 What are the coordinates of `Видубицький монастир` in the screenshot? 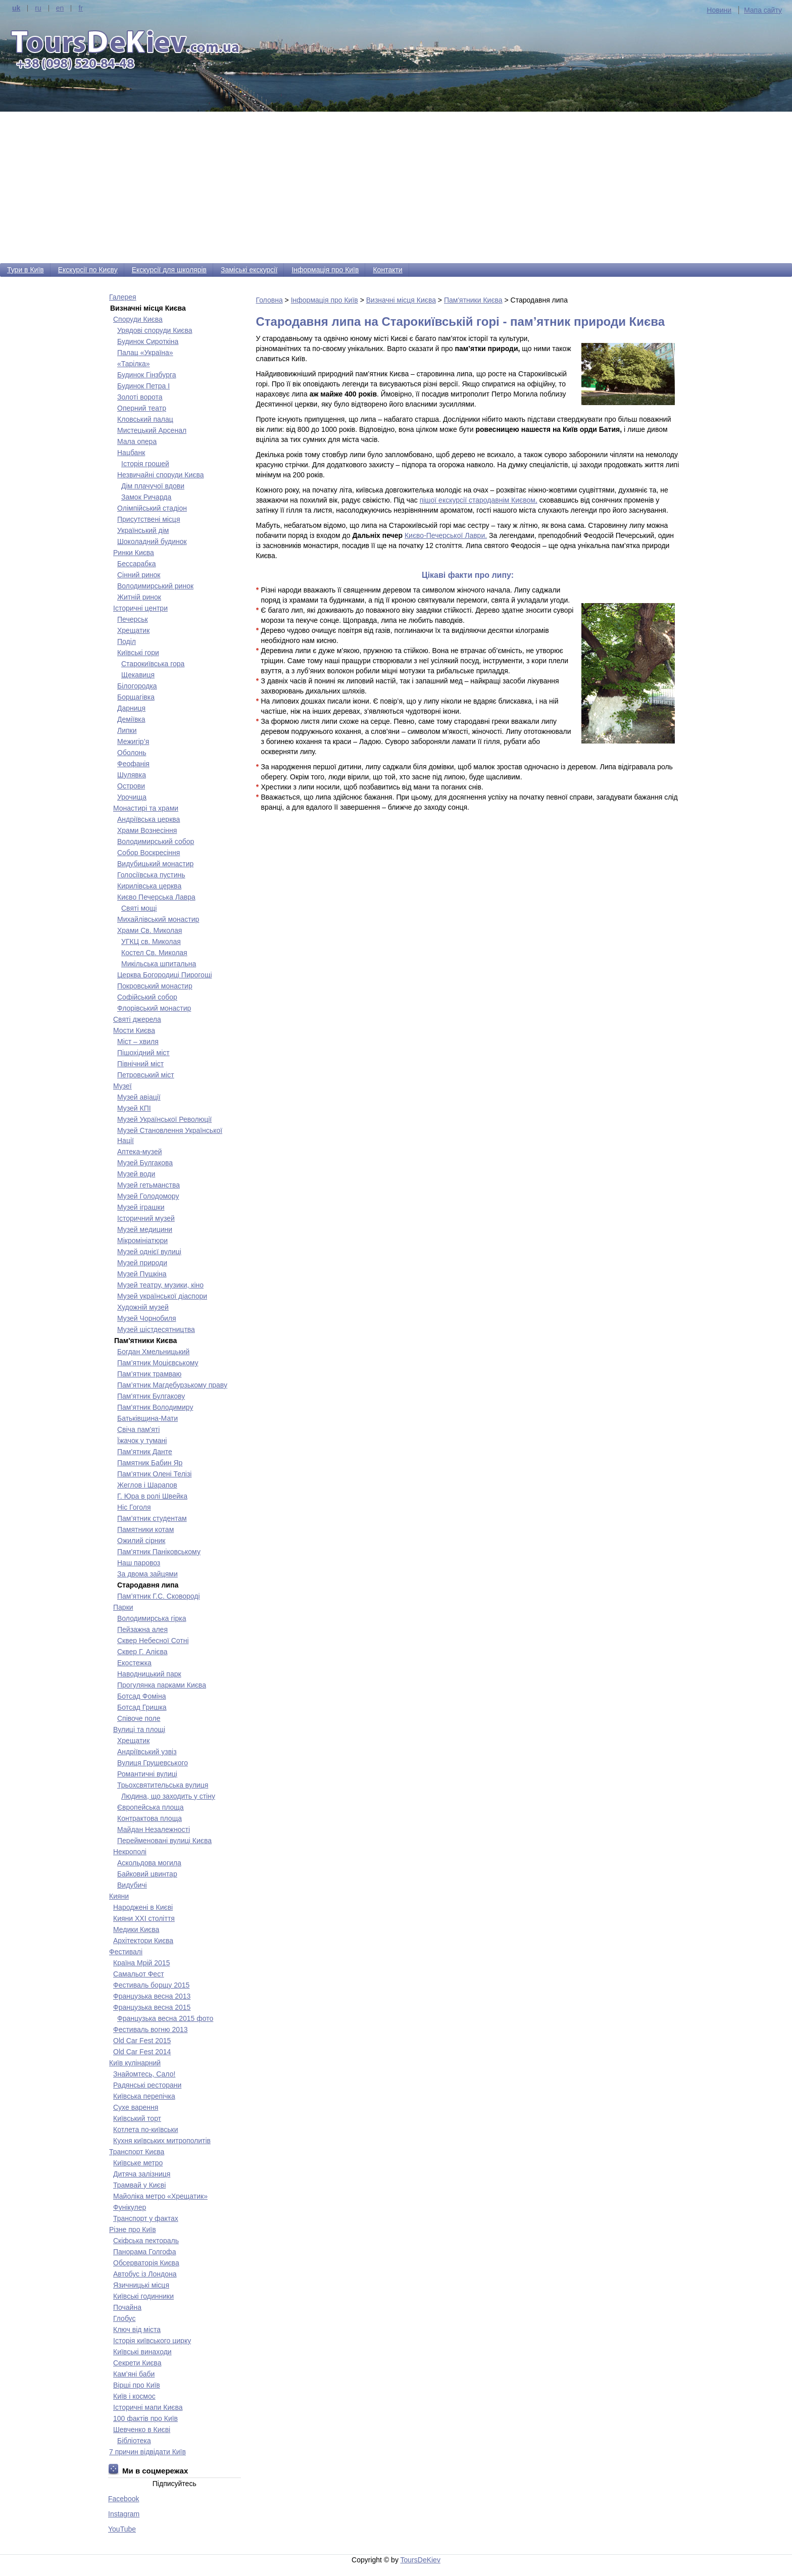 It's located at (155, 864).